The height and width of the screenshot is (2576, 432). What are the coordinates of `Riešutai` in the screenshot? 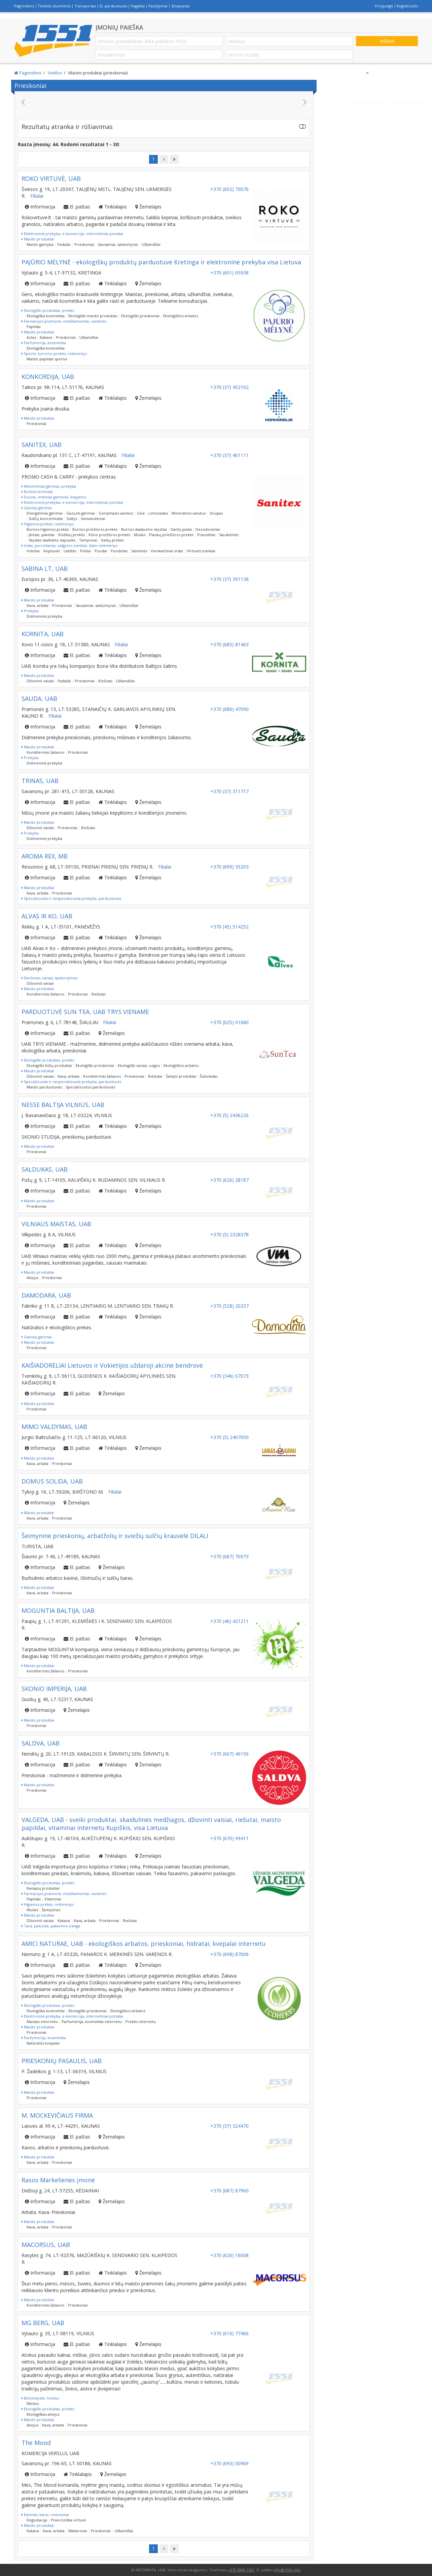 It's located at (105, 680).